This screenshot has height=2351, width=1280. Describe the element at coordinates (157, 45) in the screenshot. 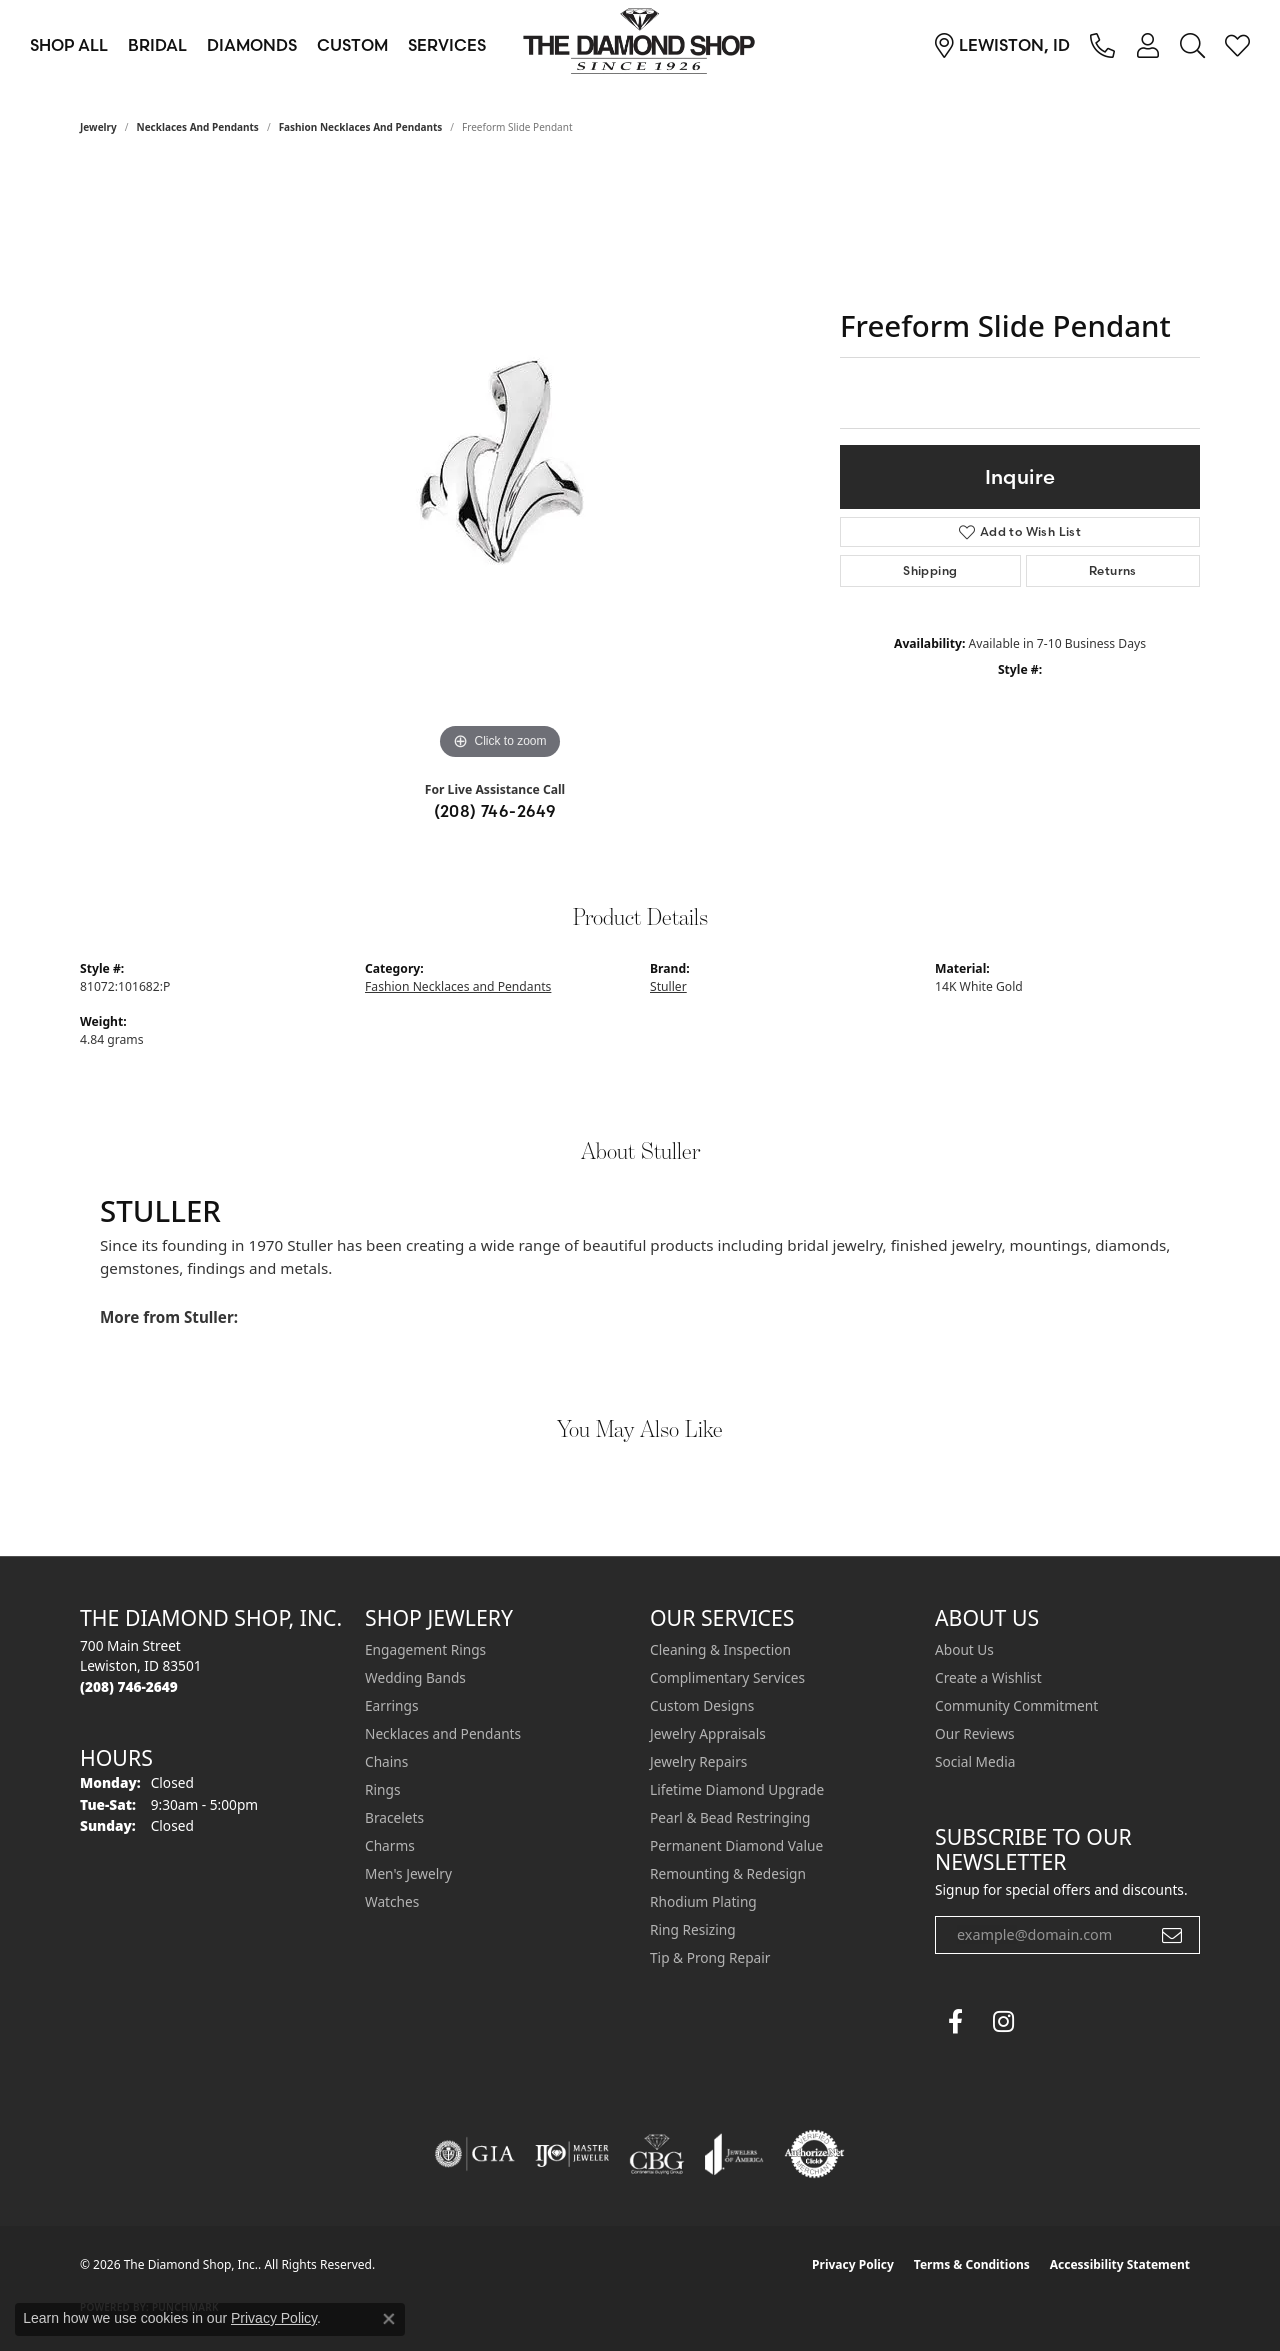

I see `Bridal` at that location.